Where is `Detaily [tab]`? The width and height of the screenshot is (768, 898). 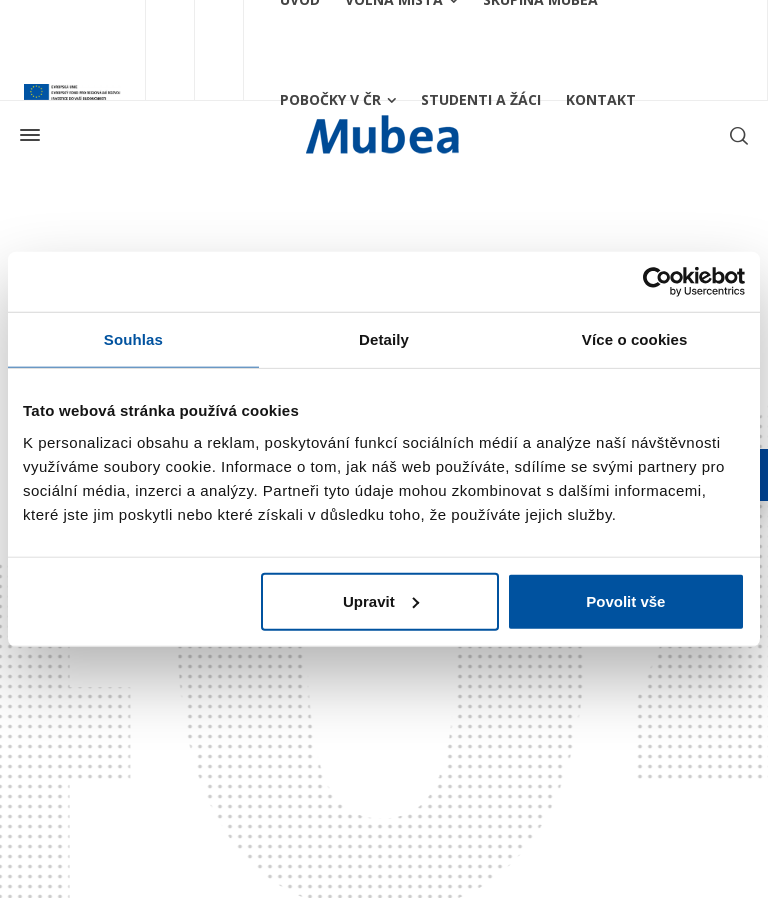
Detaily [tab] is located at coordinates (384, 339).